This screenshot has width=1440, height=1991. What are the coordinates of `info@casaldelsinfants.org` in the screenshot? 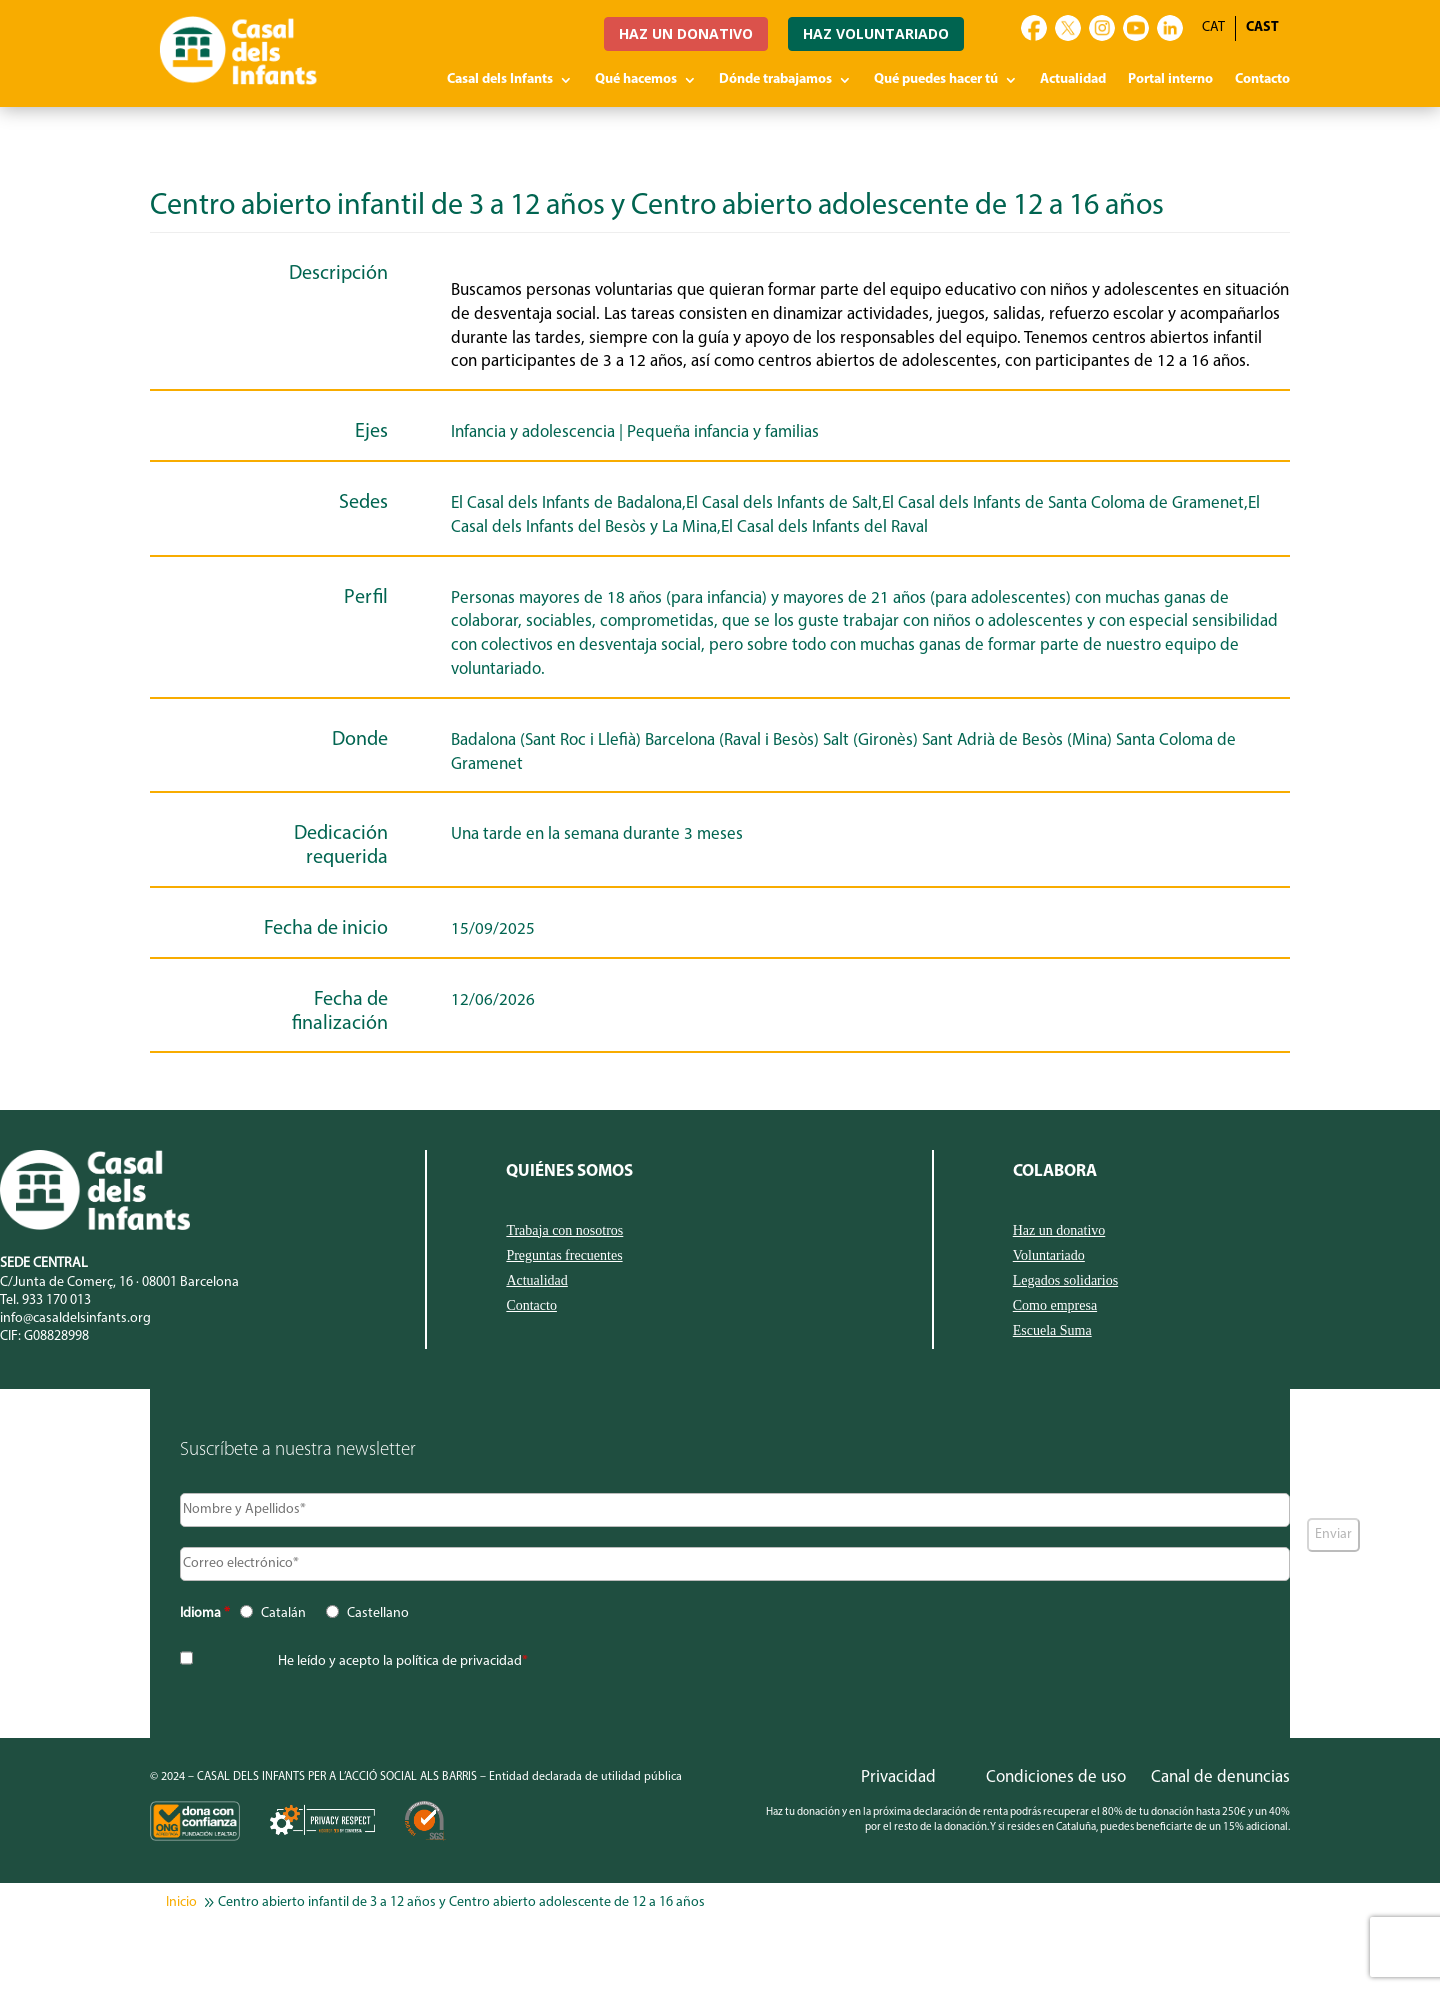 It's located at (75, 1318).